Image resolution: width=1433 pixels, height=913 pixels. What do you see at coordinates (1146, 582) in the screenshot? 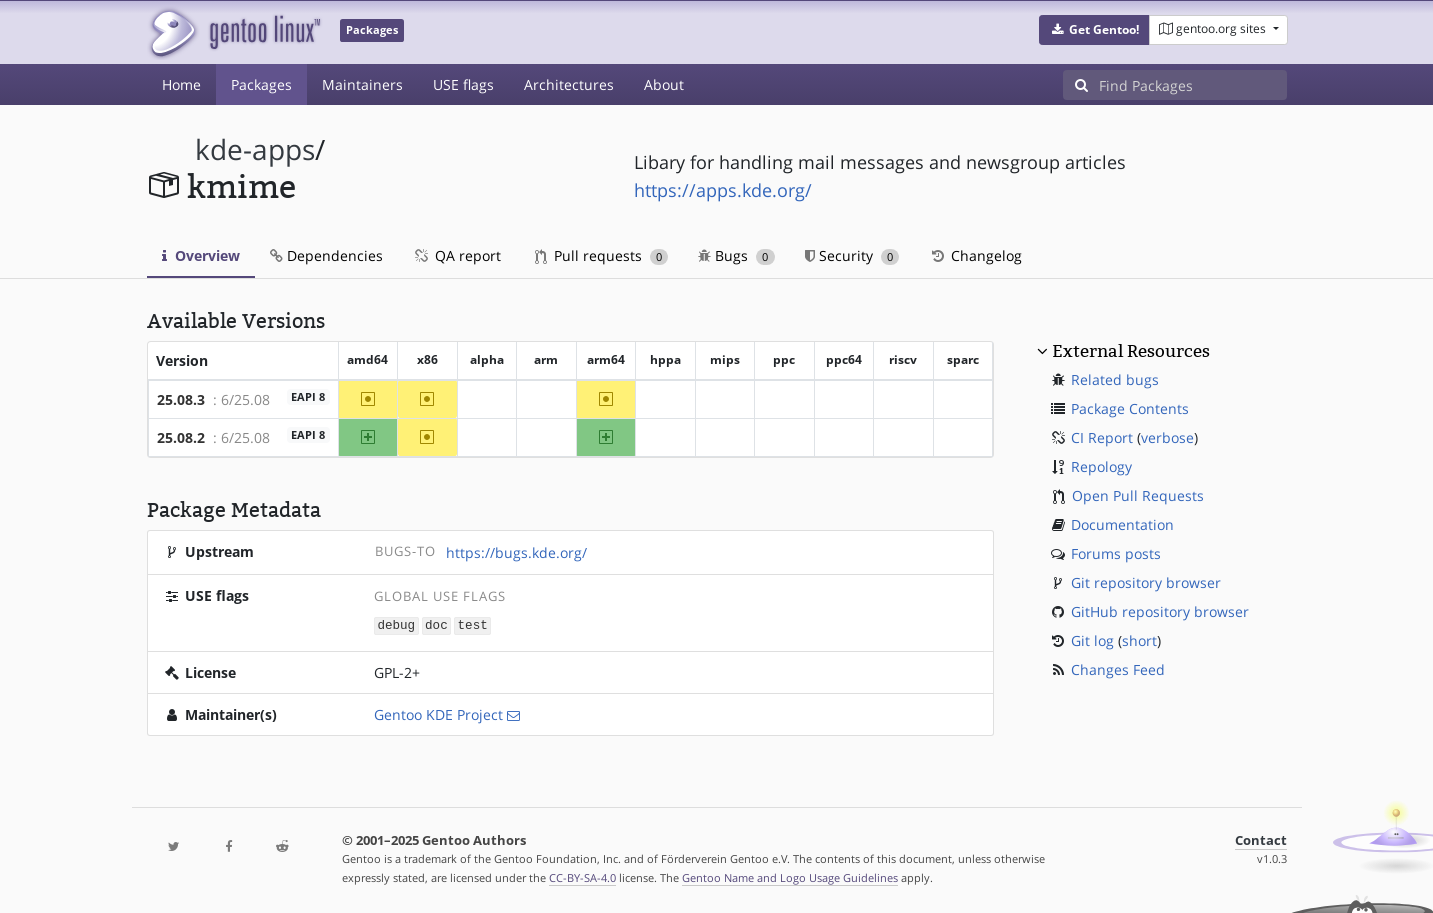
I see `Git repository browser` at bounding box center [1146, 582].